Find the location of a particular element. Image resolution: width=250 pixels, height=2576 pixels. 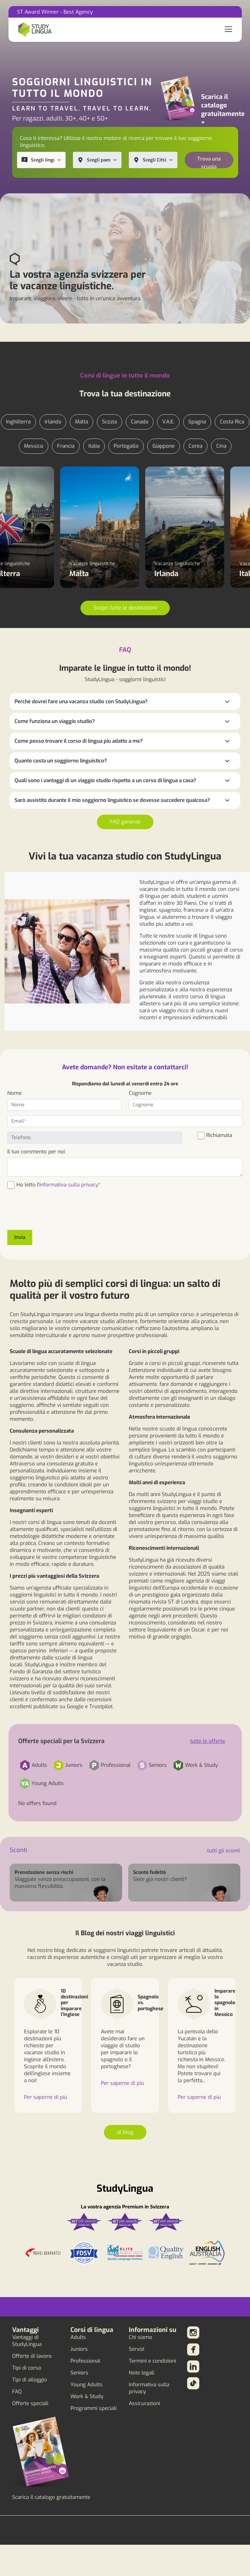

Nome is located at coordinates (14, 1093).